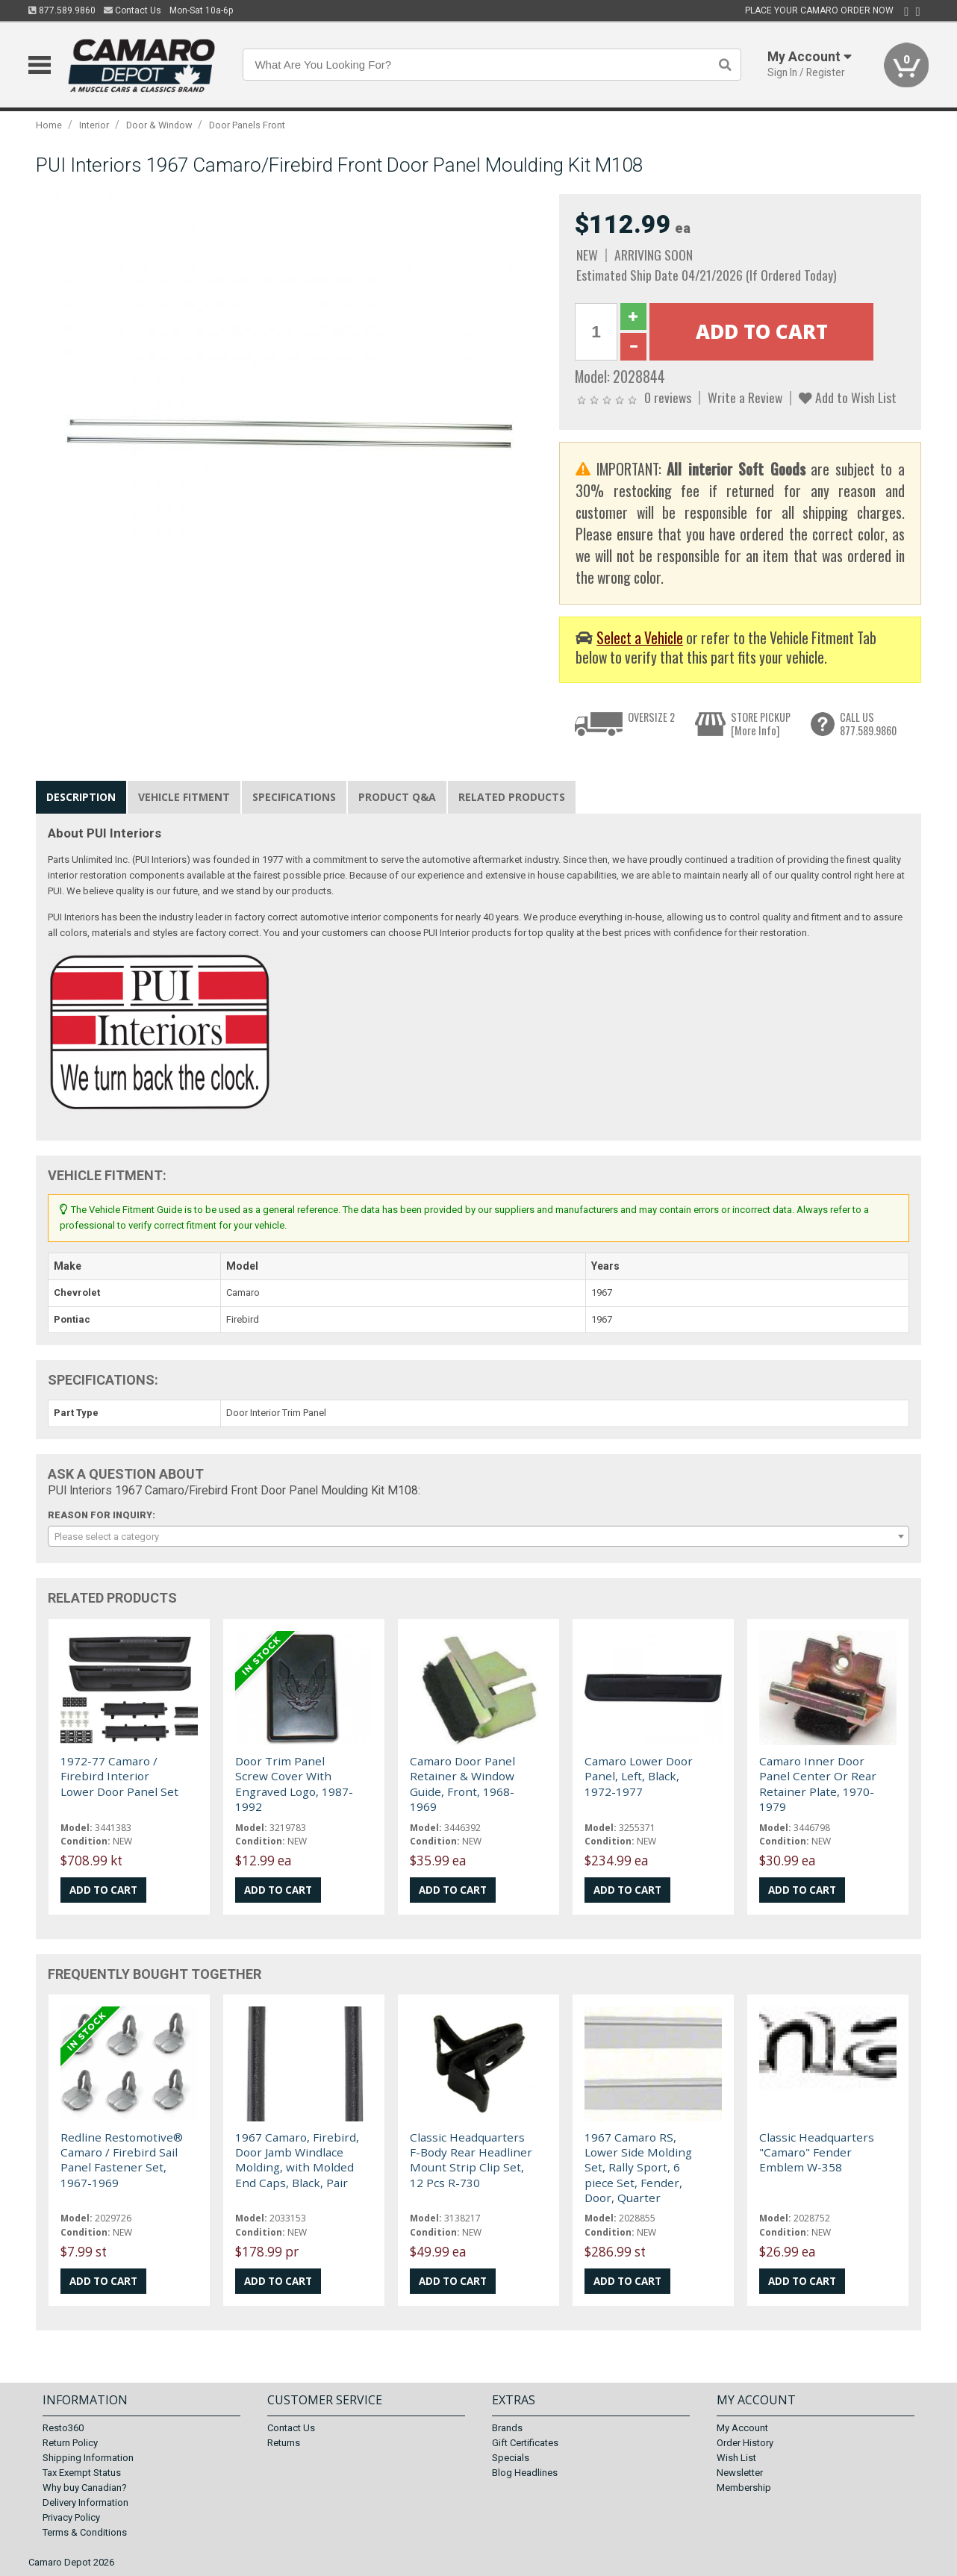  What do you see at coordinates (817, 1783) in the screenshot?
I see `Camaro Inner Door Panel Center Or Rear Retainer Plate, 1970-1979` at bounding box center [817, 1783].